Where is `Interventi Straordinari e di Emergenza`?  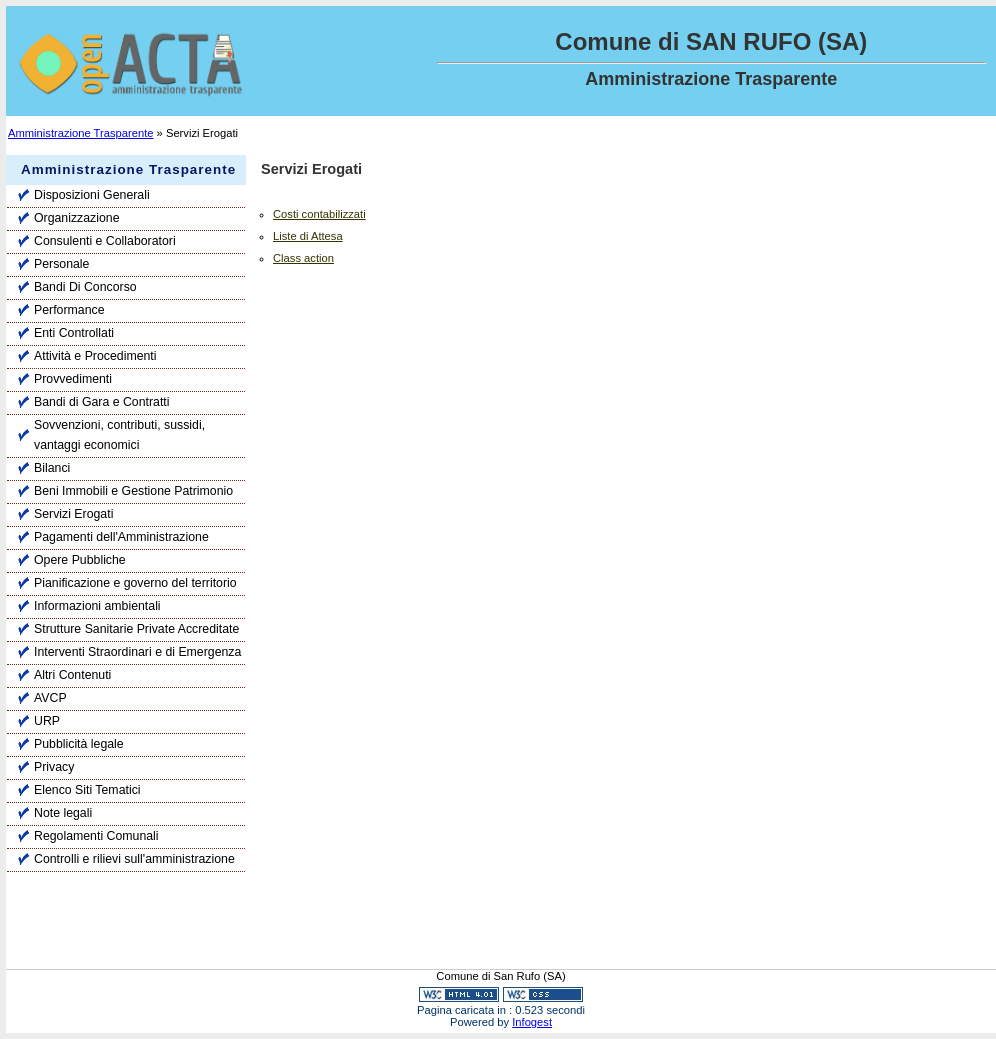 Interventi Straordinari e di Emergenza is located at coordinates (137, 652).